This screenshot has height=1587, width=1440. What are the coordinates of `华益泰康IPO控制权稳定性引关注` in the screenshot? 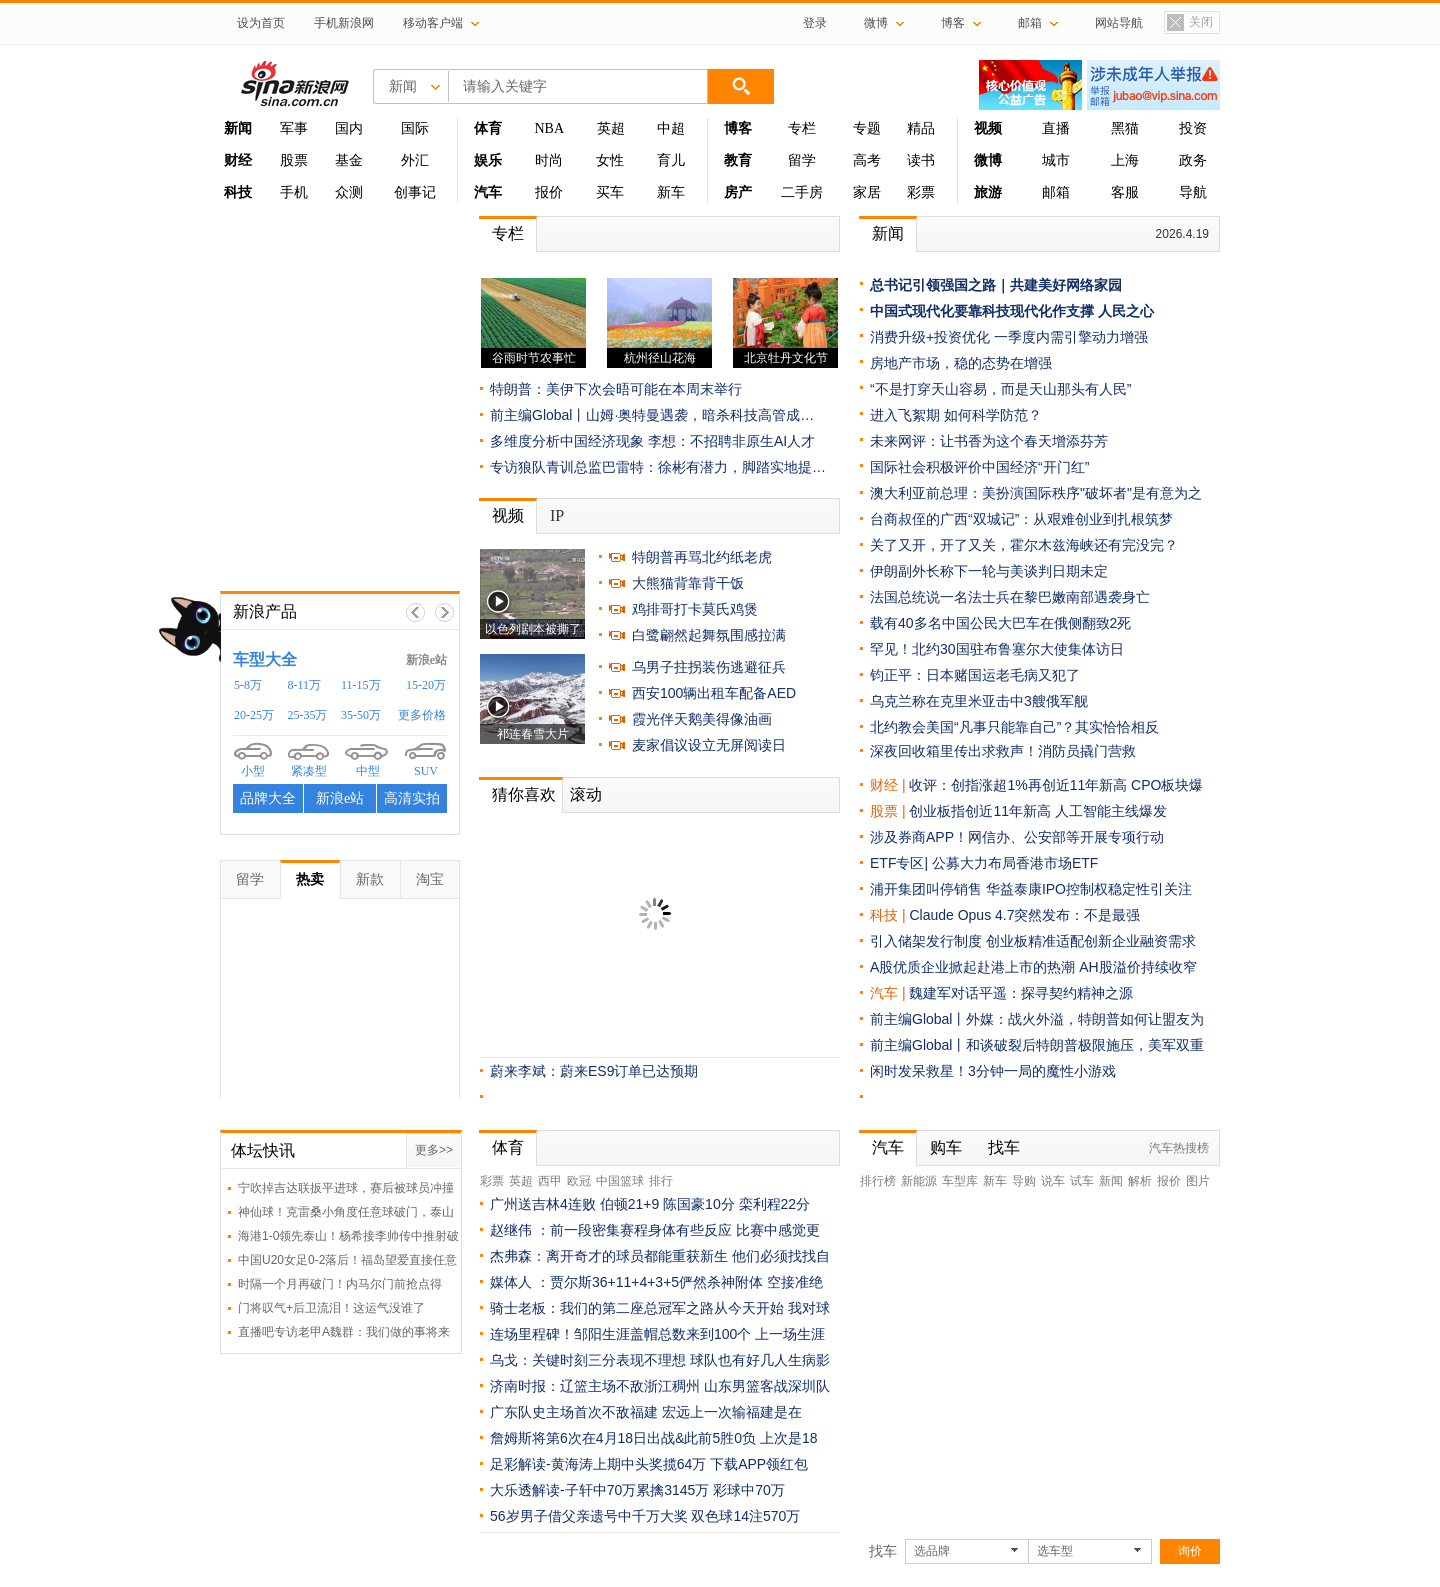 It's located at (1089, 889).